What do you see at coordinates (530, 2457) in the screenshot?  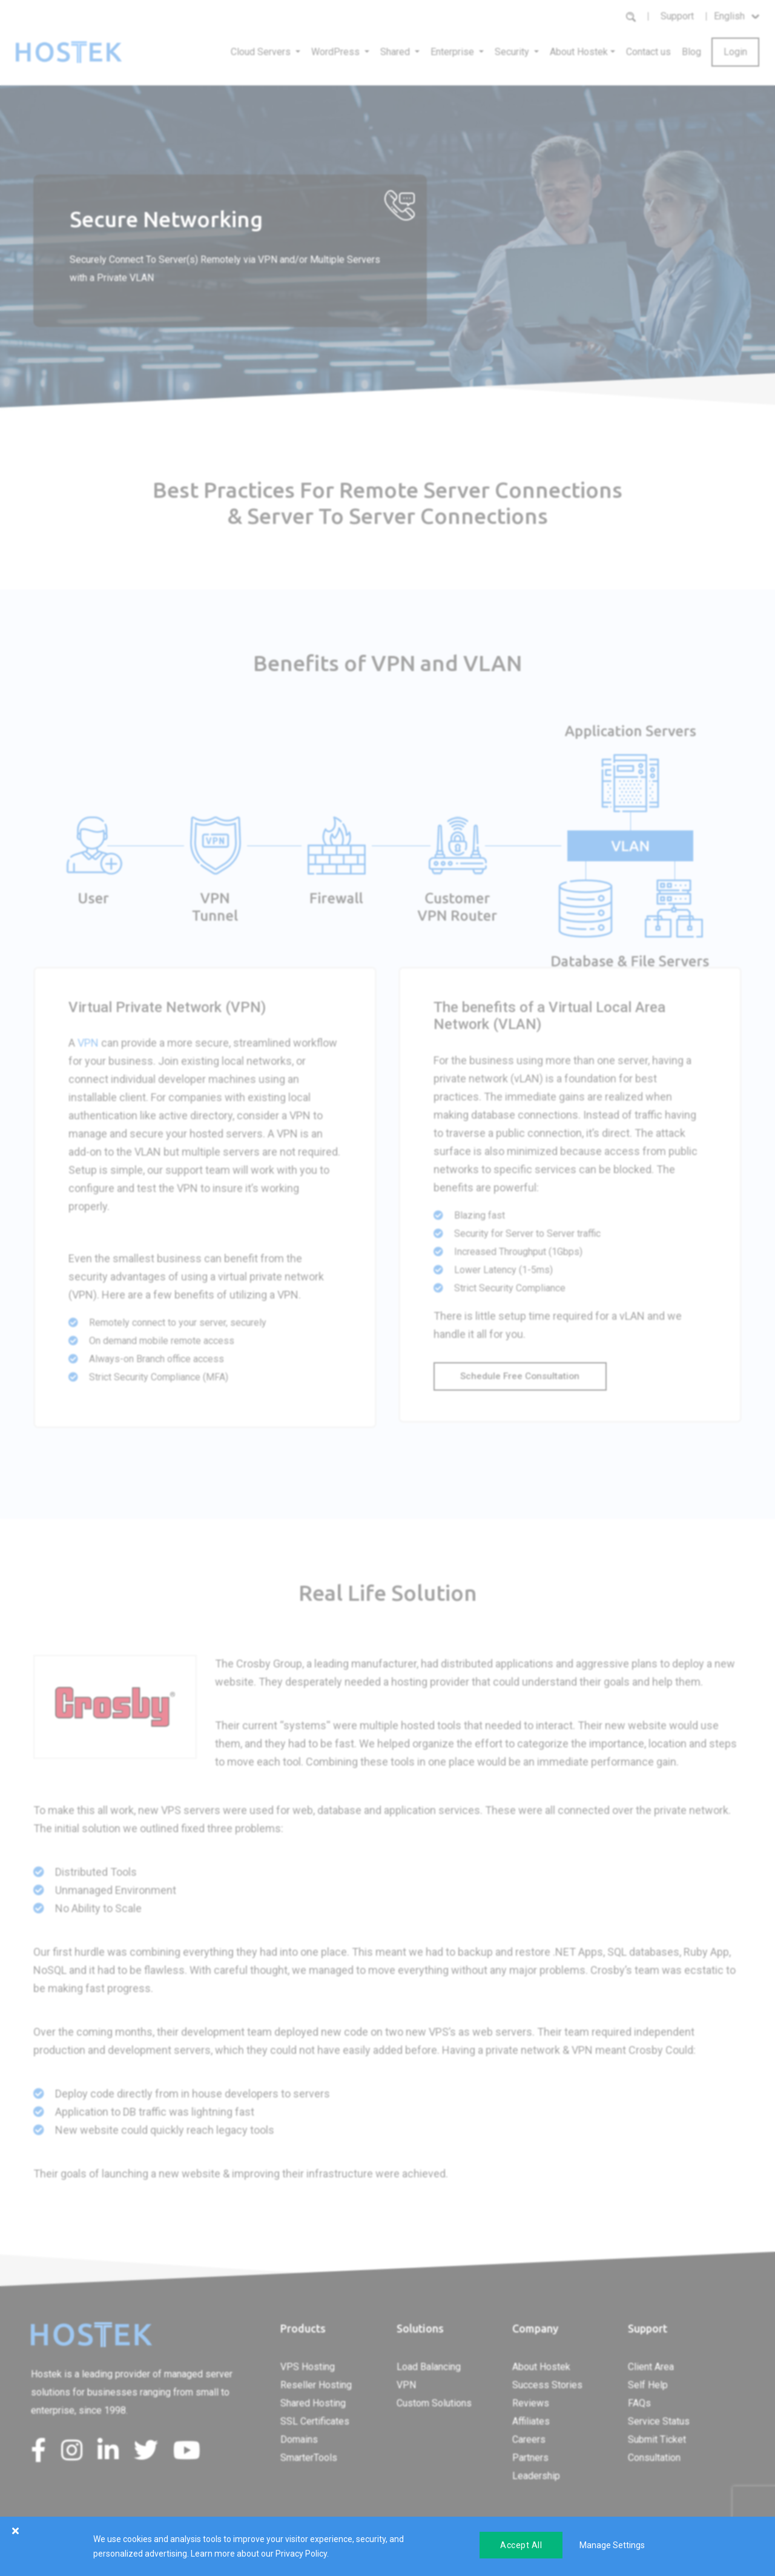 I see `Partners` at bounding box center [530, 2457].